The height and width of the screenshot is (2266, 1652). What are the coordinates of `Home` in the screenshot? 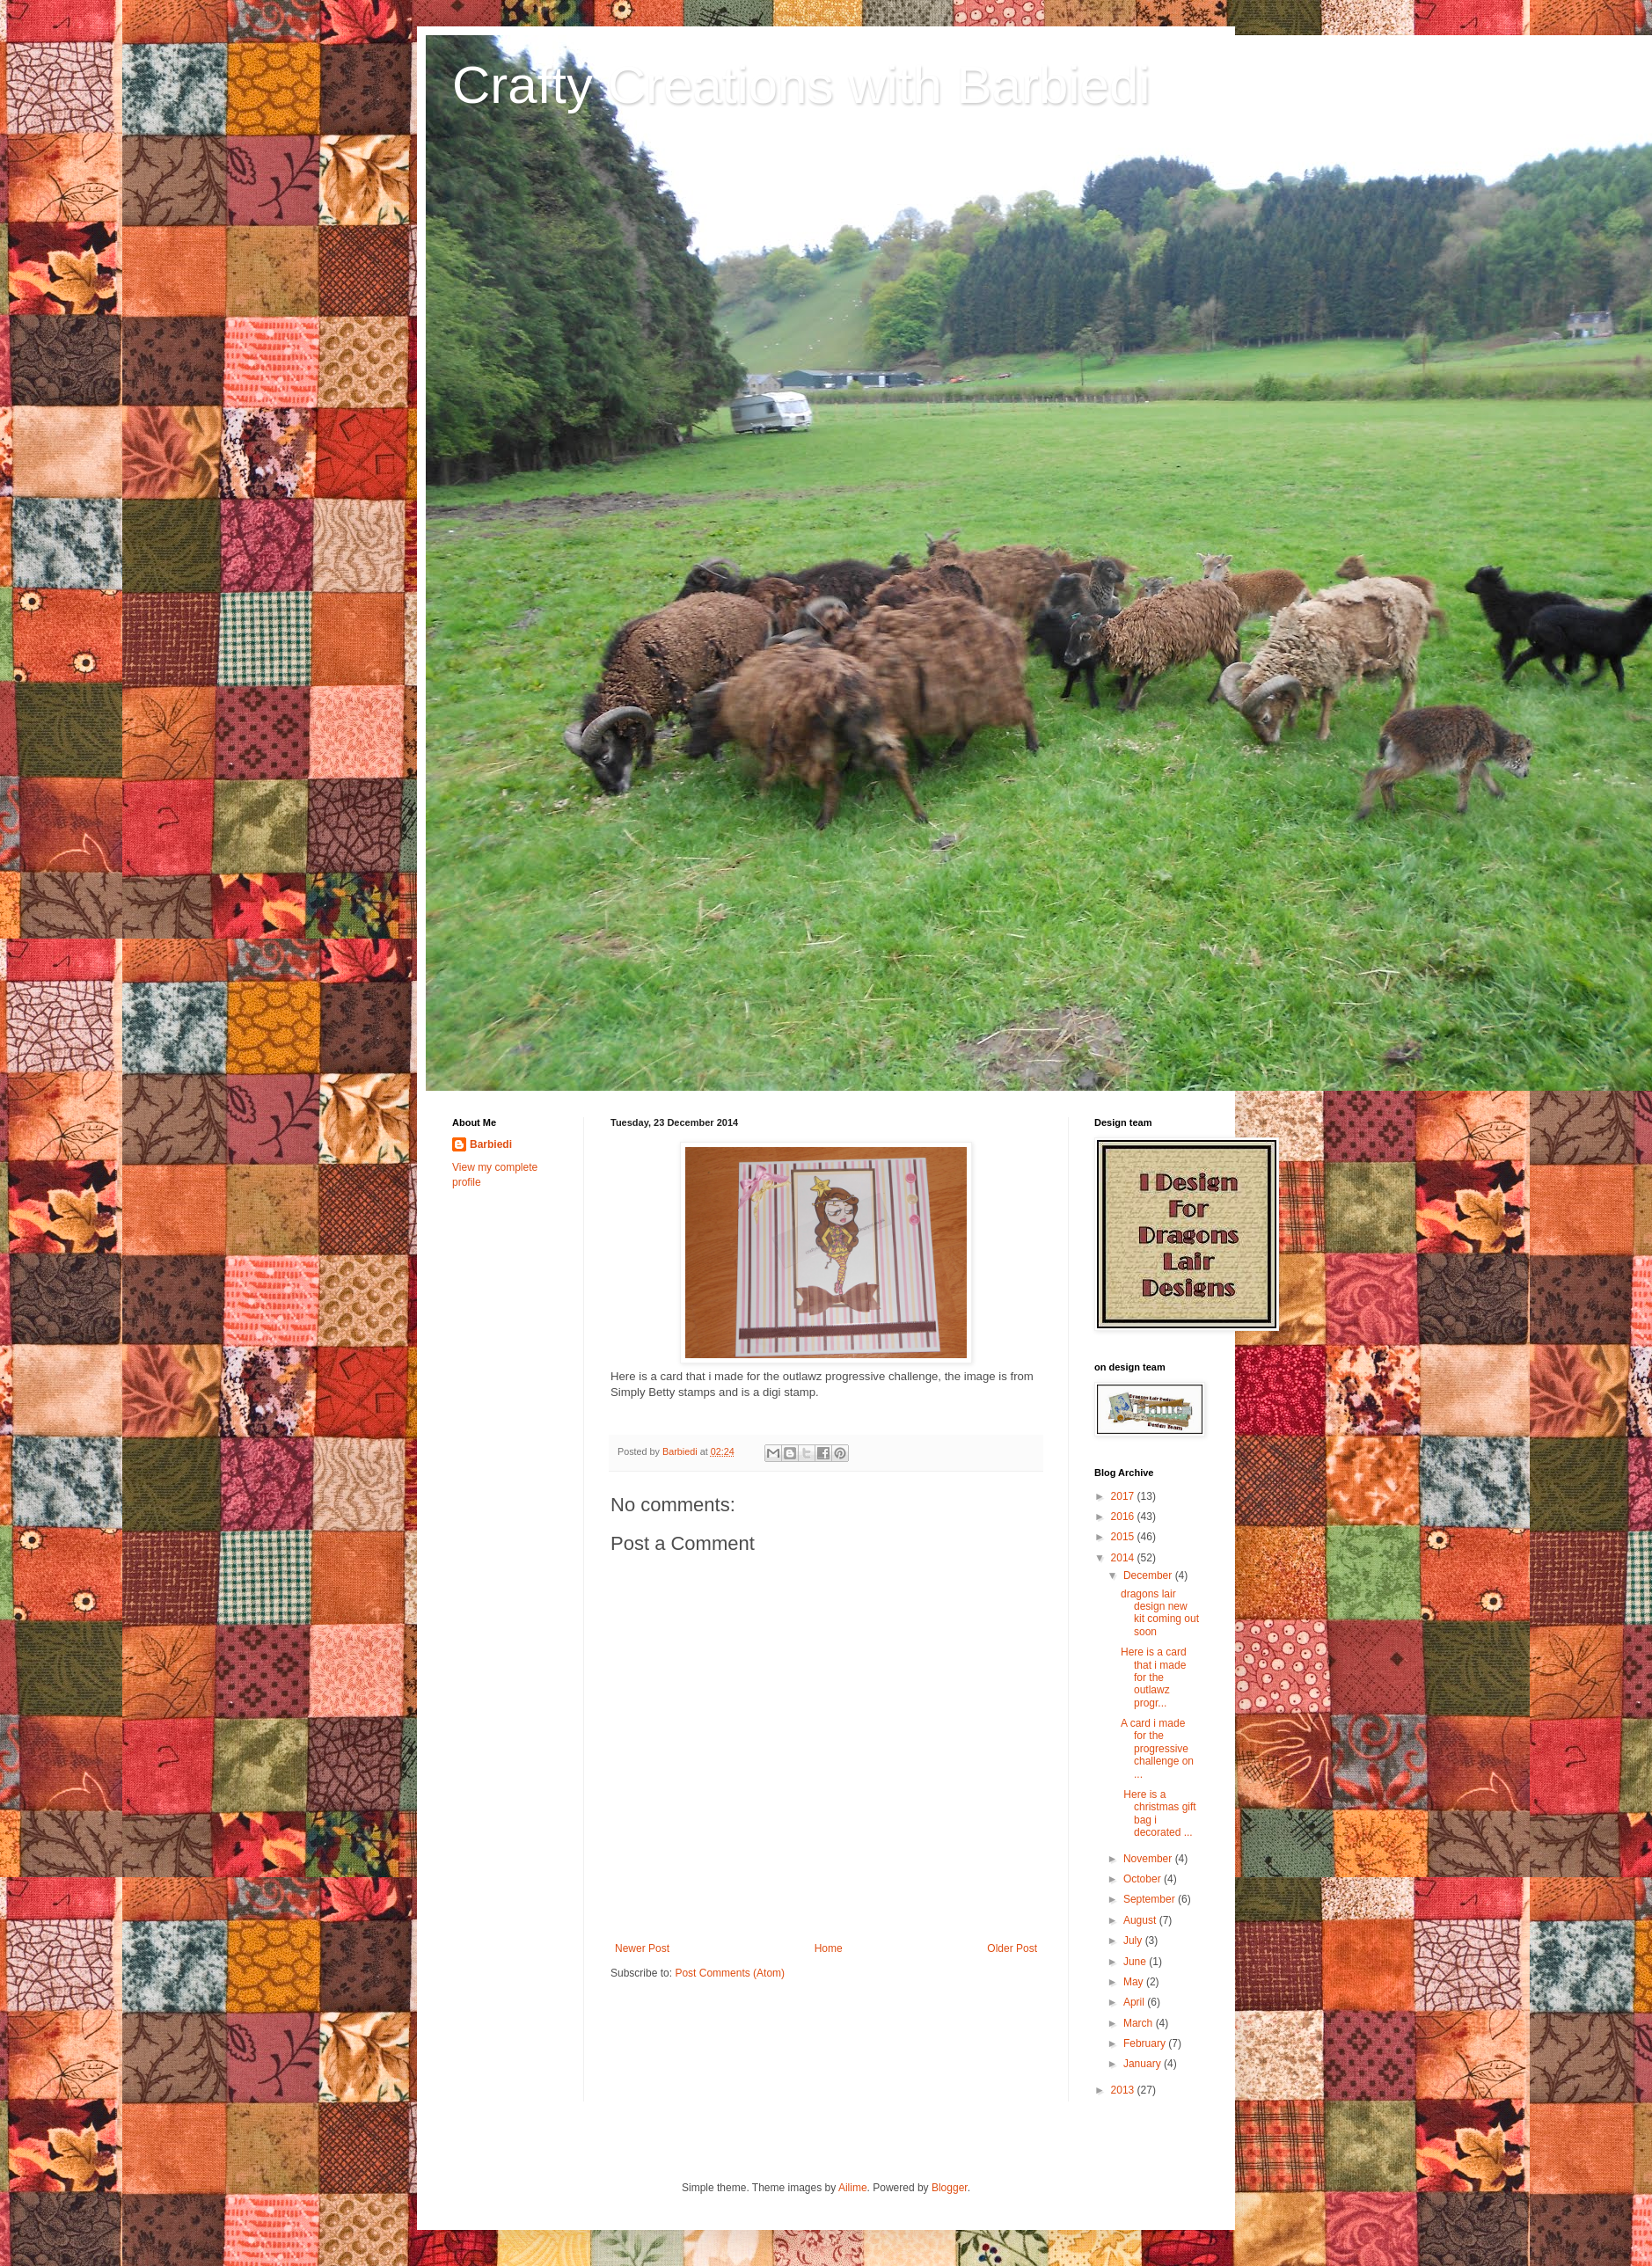 It's located at (829, 1948).